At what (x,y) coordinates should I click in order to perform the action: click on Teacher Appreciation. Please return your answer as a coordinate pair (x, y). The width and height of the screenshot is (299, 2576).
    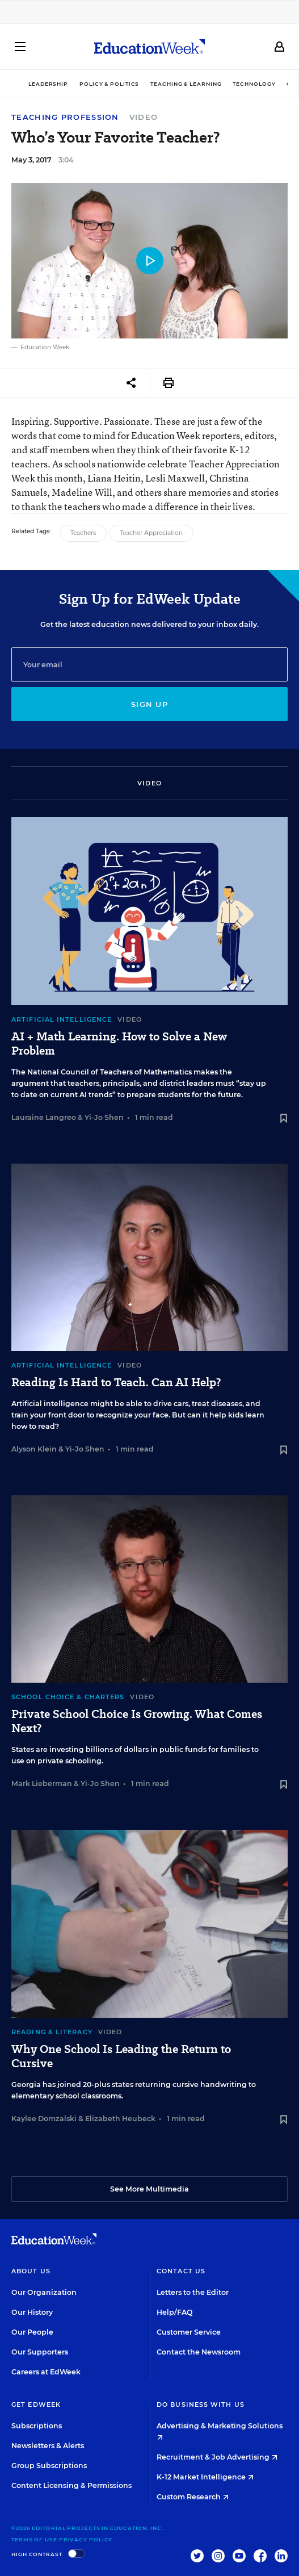
    Looking at the image, I should click on (151, 533).